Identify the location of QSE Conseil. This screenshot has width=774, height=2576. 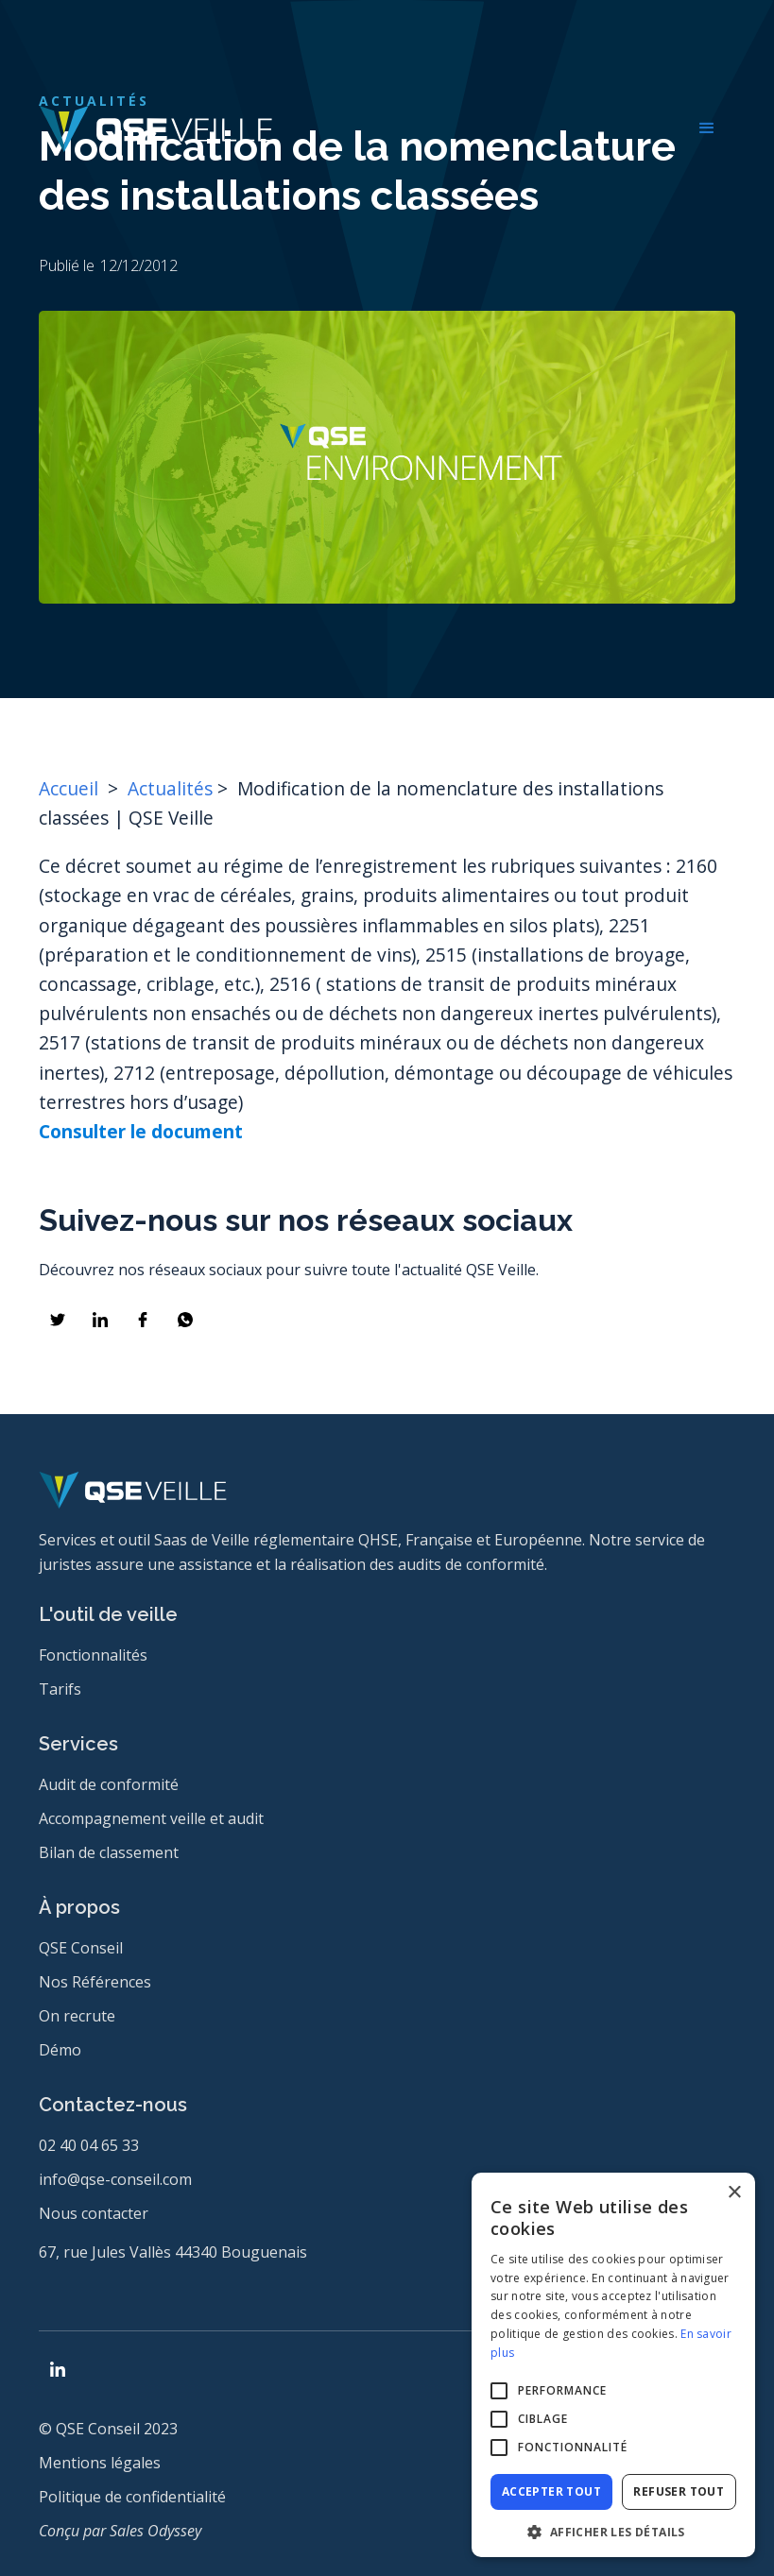
(81, 1947).